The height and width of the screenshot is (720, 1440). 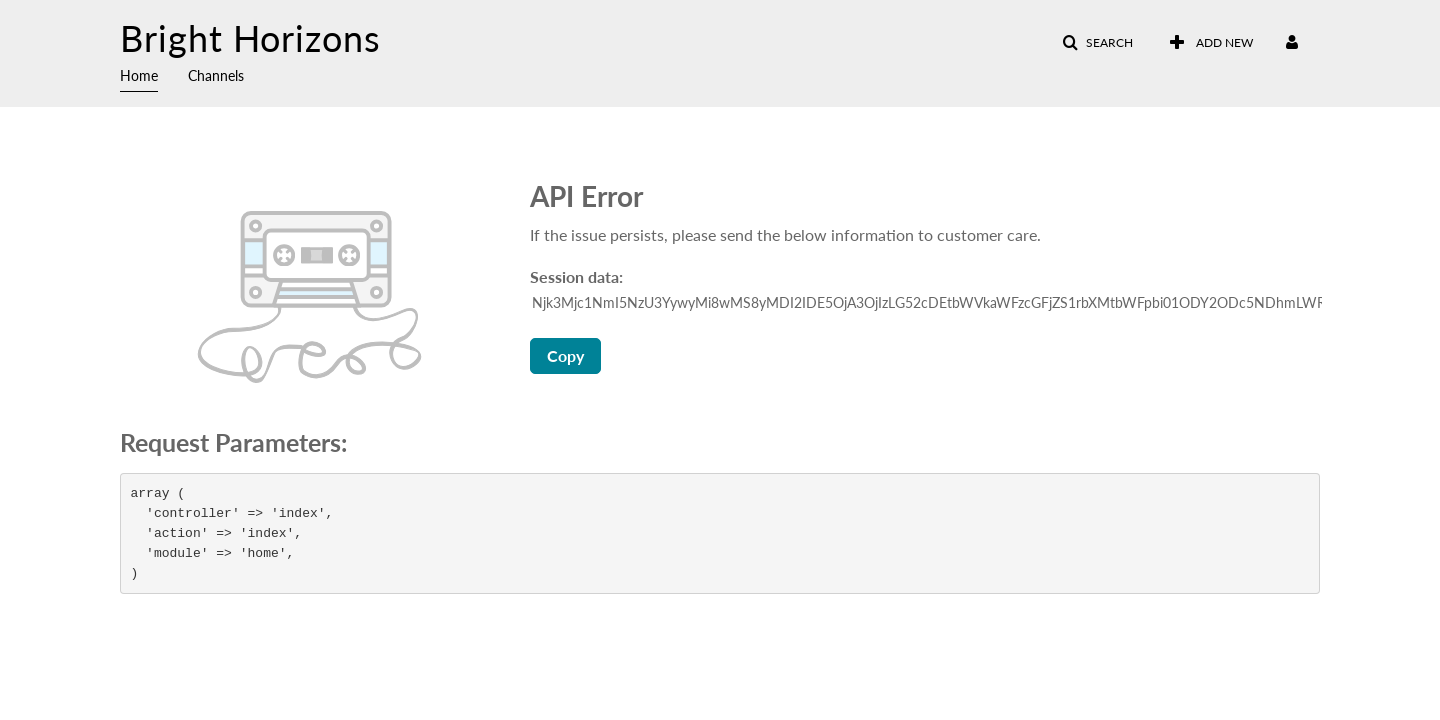 I want to click on [Session data ID, press Tab to move to the copy button], so click(x=927, y=303).